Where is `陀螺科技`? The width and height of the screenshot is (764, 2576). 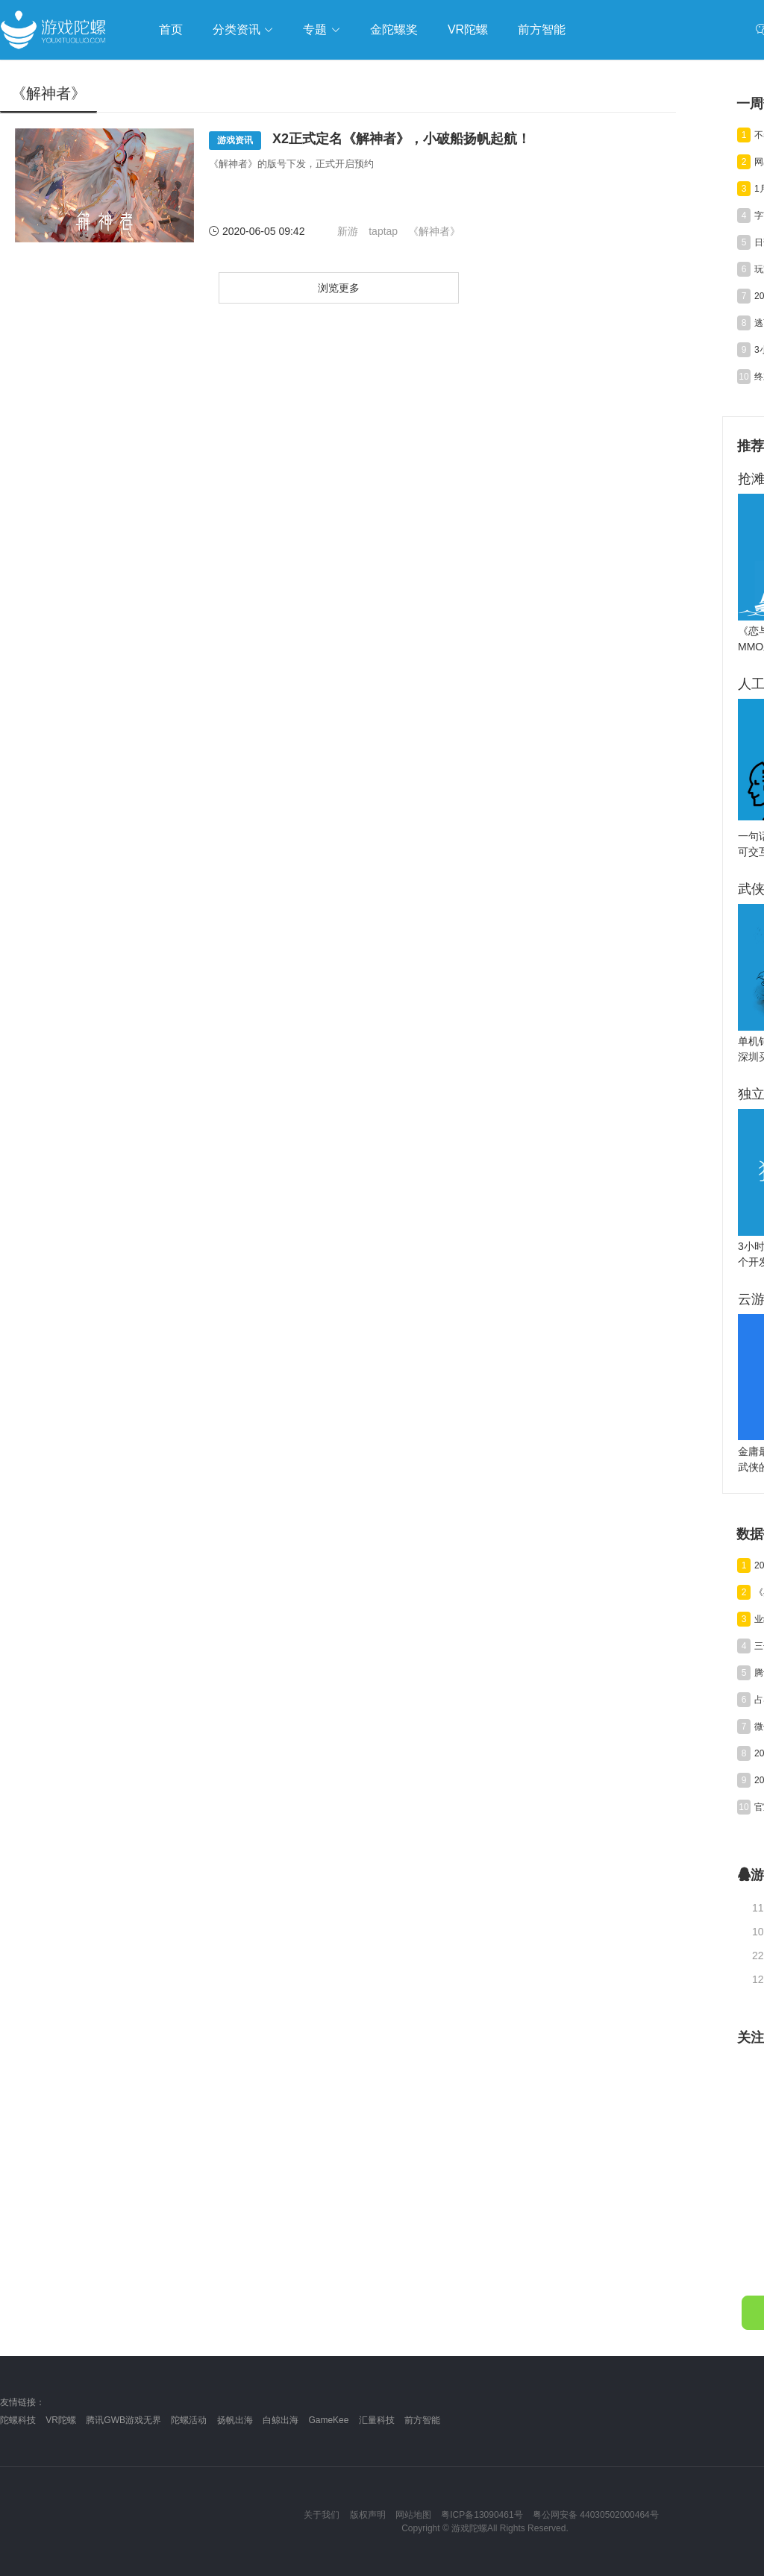
陀螺科技 is located at coordinates (18, 2420).